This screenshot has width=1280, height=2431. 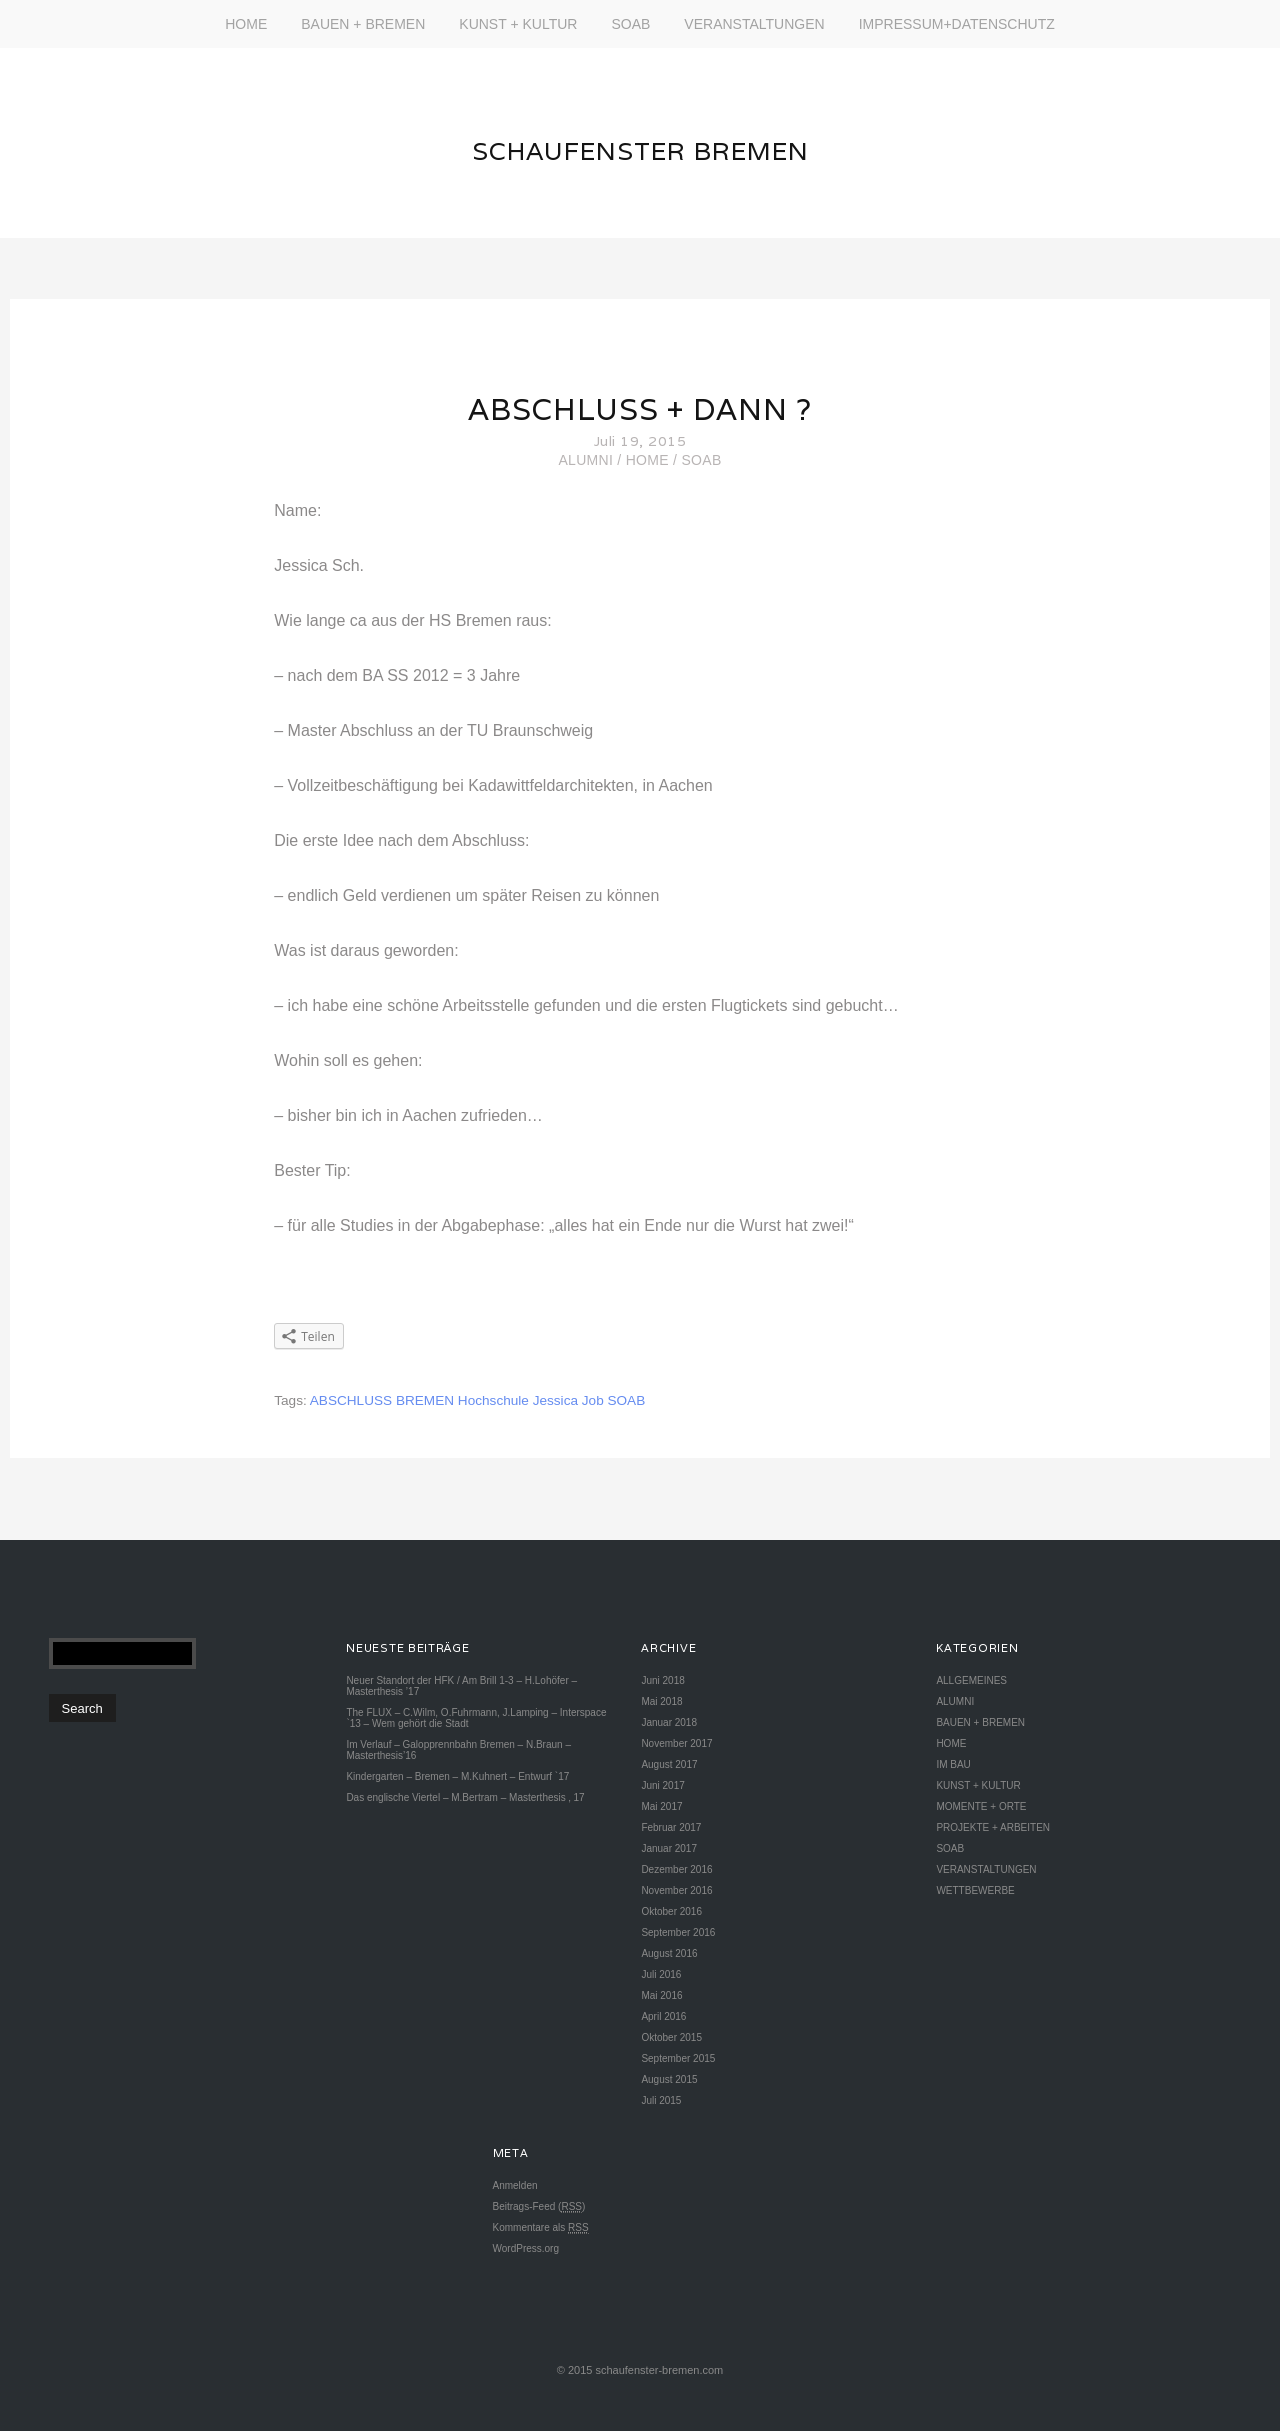 I want to click on August 2017, so click(x=669, y=1764).